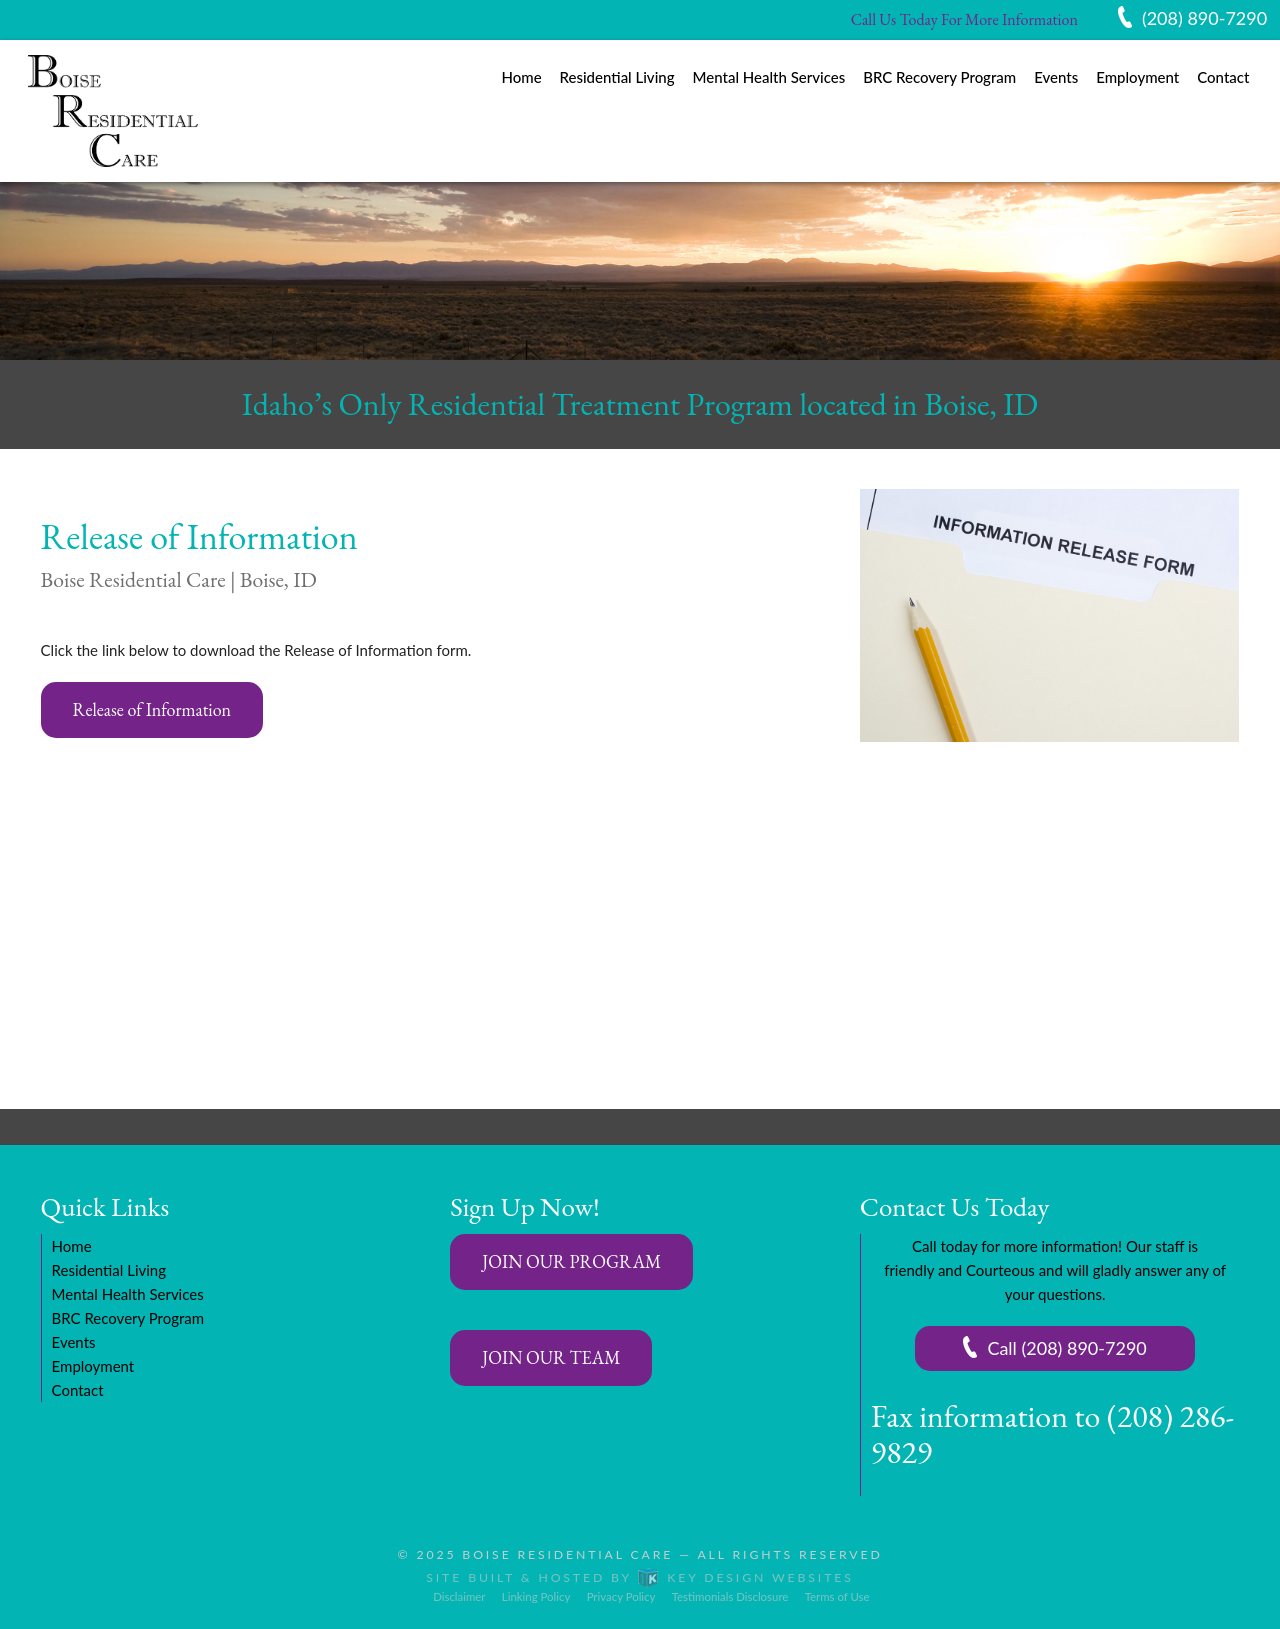  What do you see at coordinates (152, 709) in the screenshot?
I see `Release of Information` at bounding box center [152, 709].